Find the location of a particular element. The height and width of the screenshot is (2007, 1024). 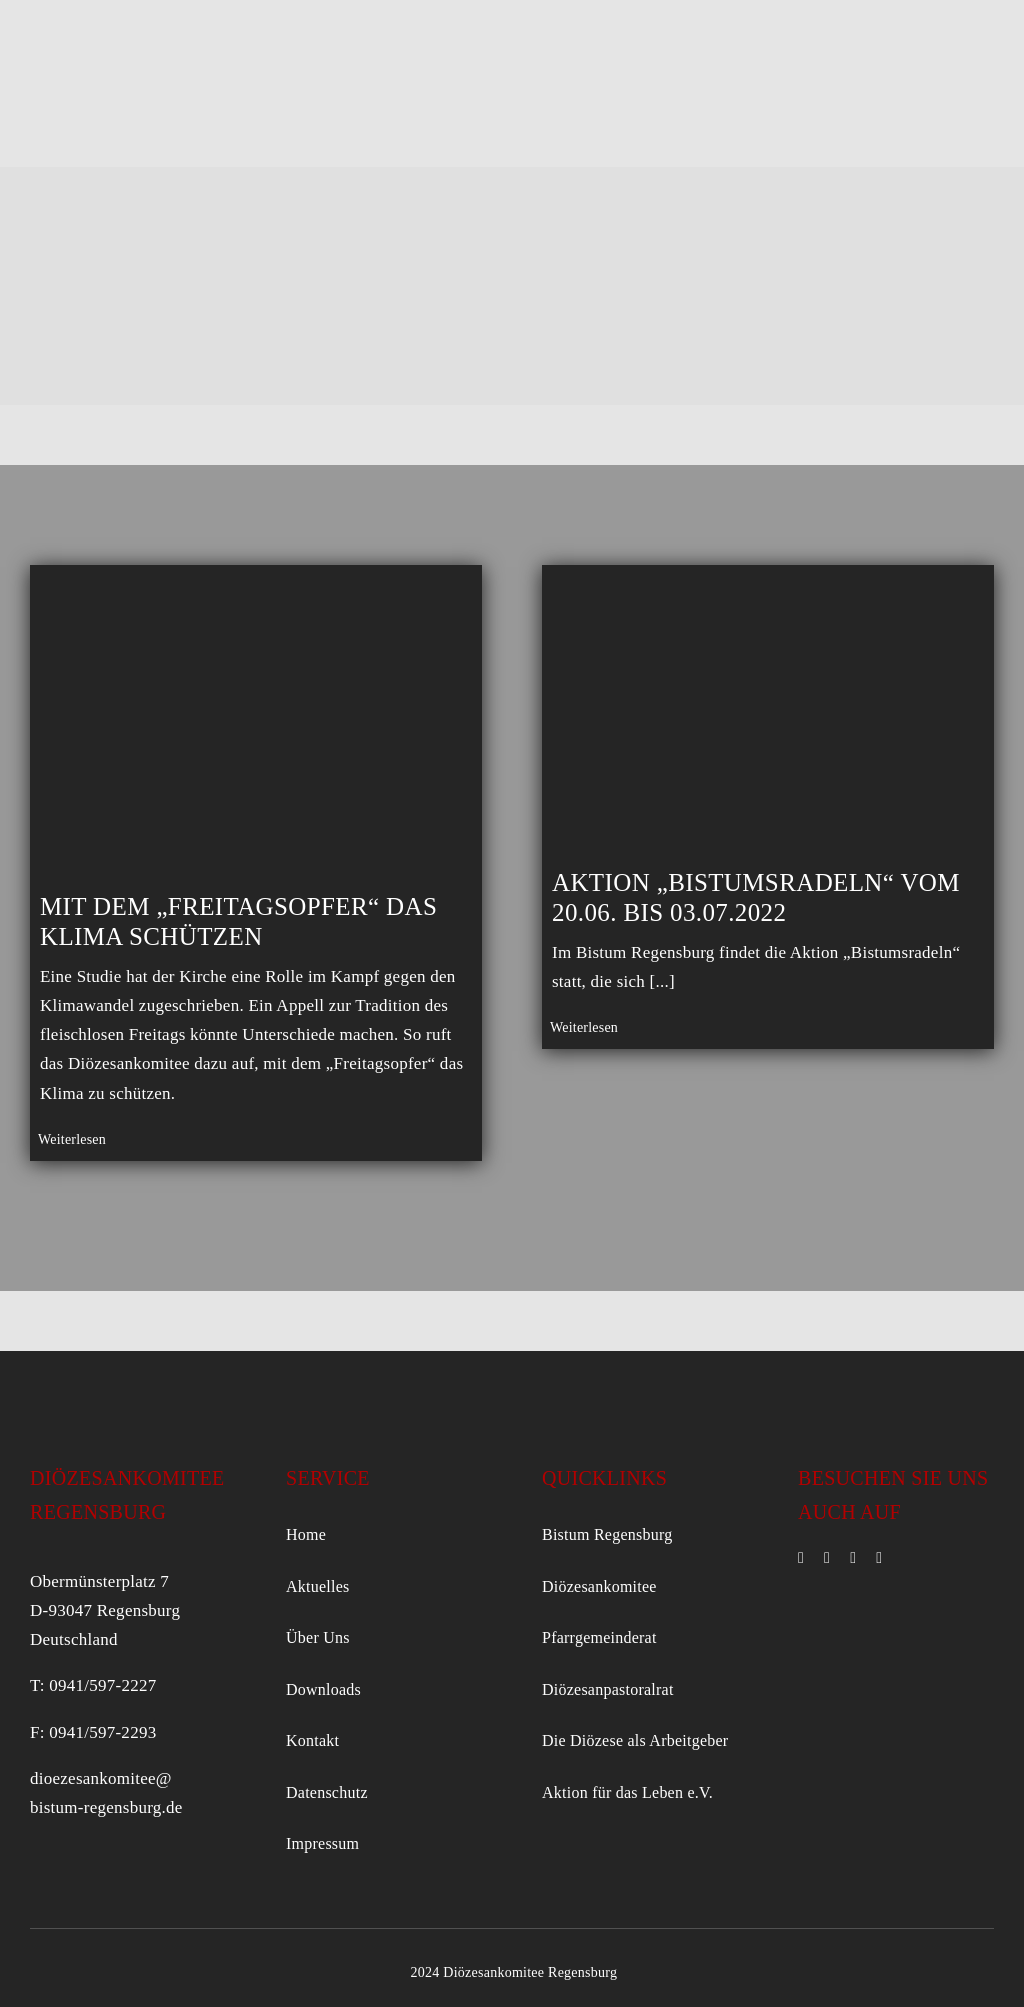

[instagram] is located at coordinates (827, 1558).